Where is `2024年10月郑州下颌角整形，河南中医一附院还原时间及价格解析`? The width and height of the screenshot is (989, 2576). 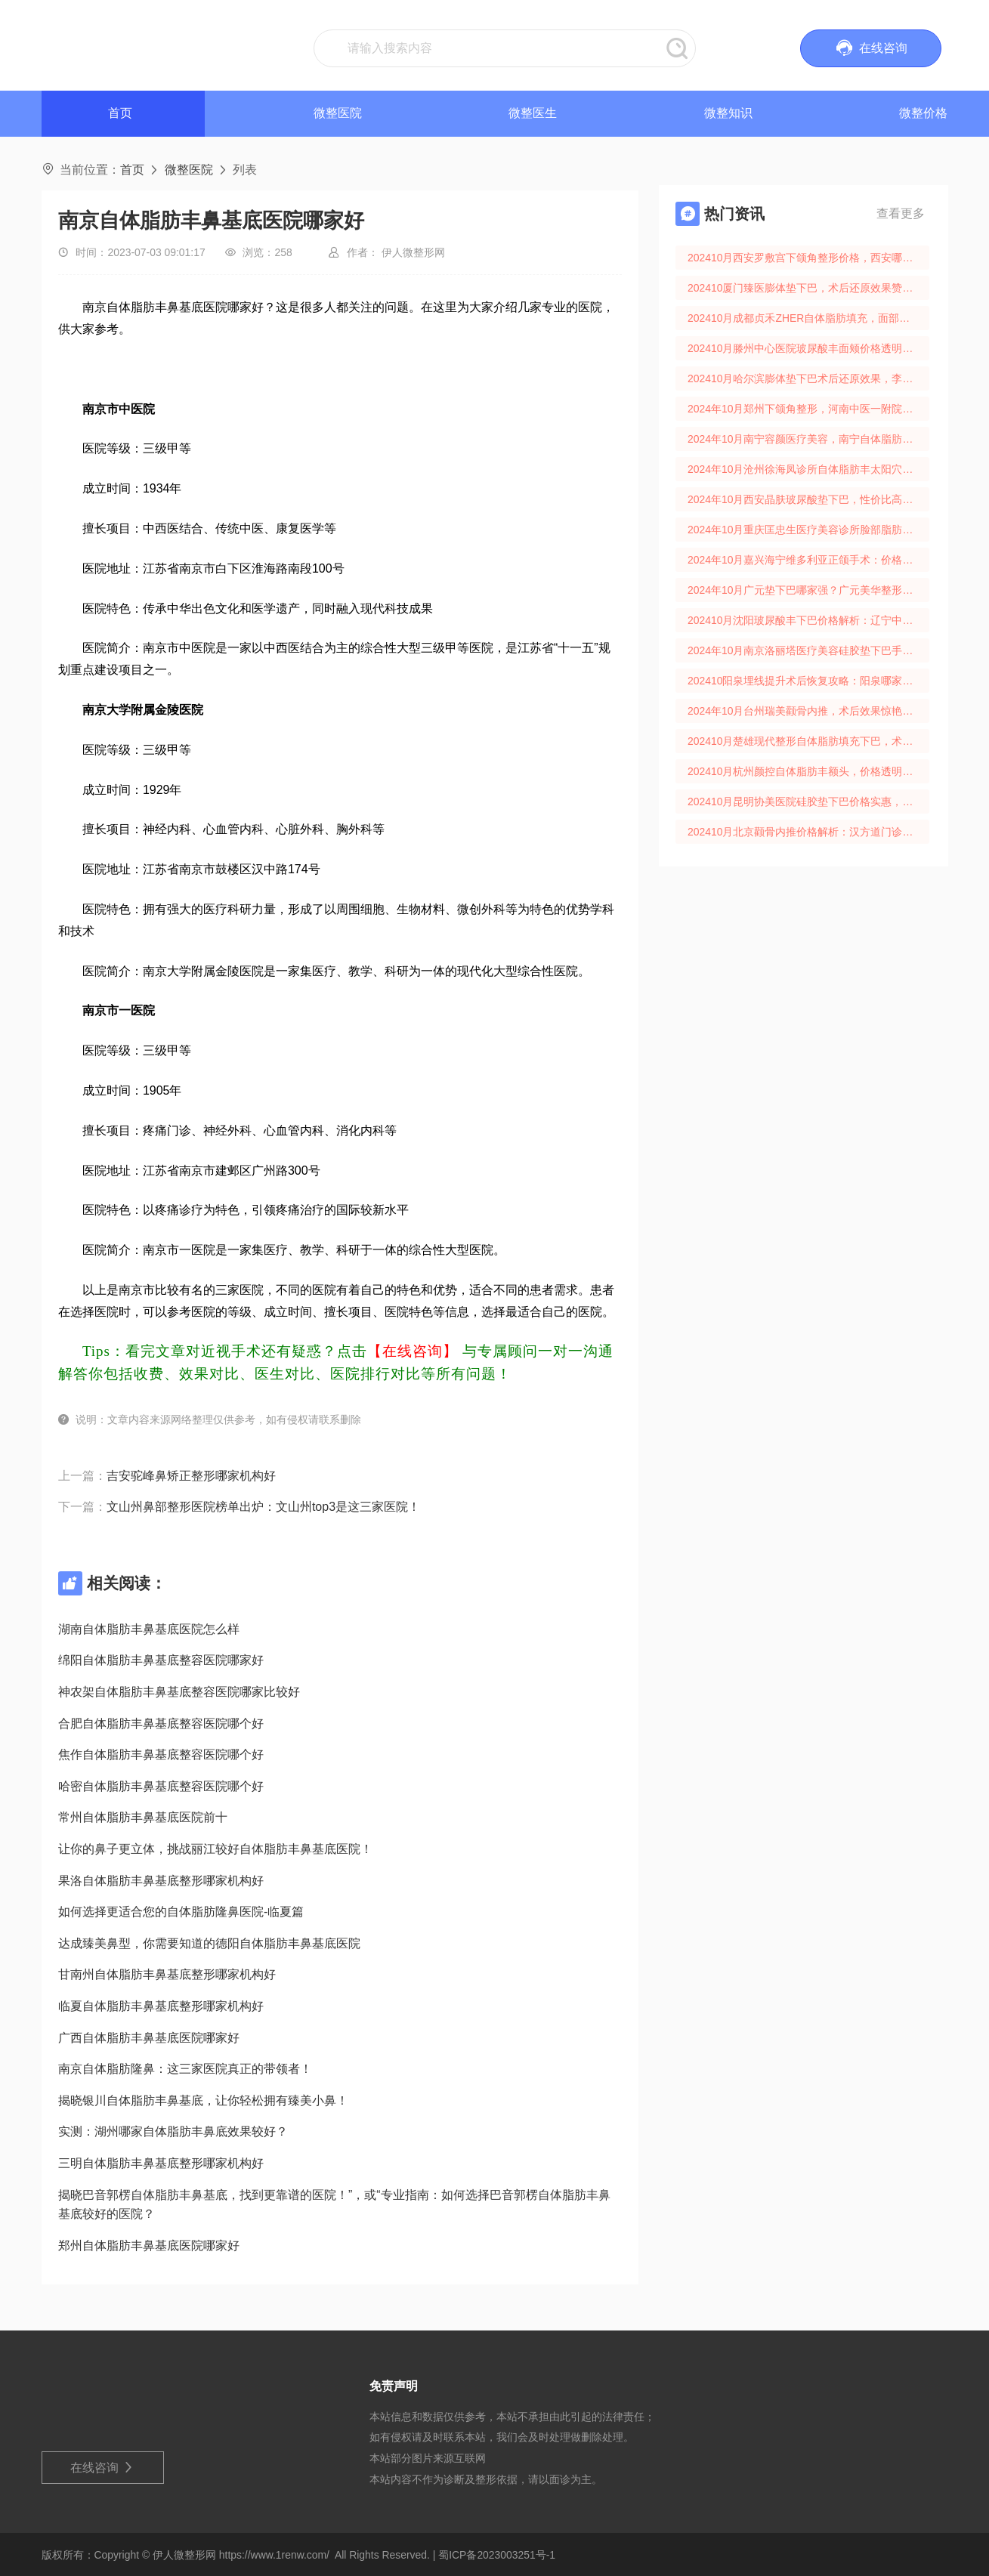
2024年10月郑州下颌角整形，河南中医一附院还原时间及价格解析 is located at coordinates (808, 409).